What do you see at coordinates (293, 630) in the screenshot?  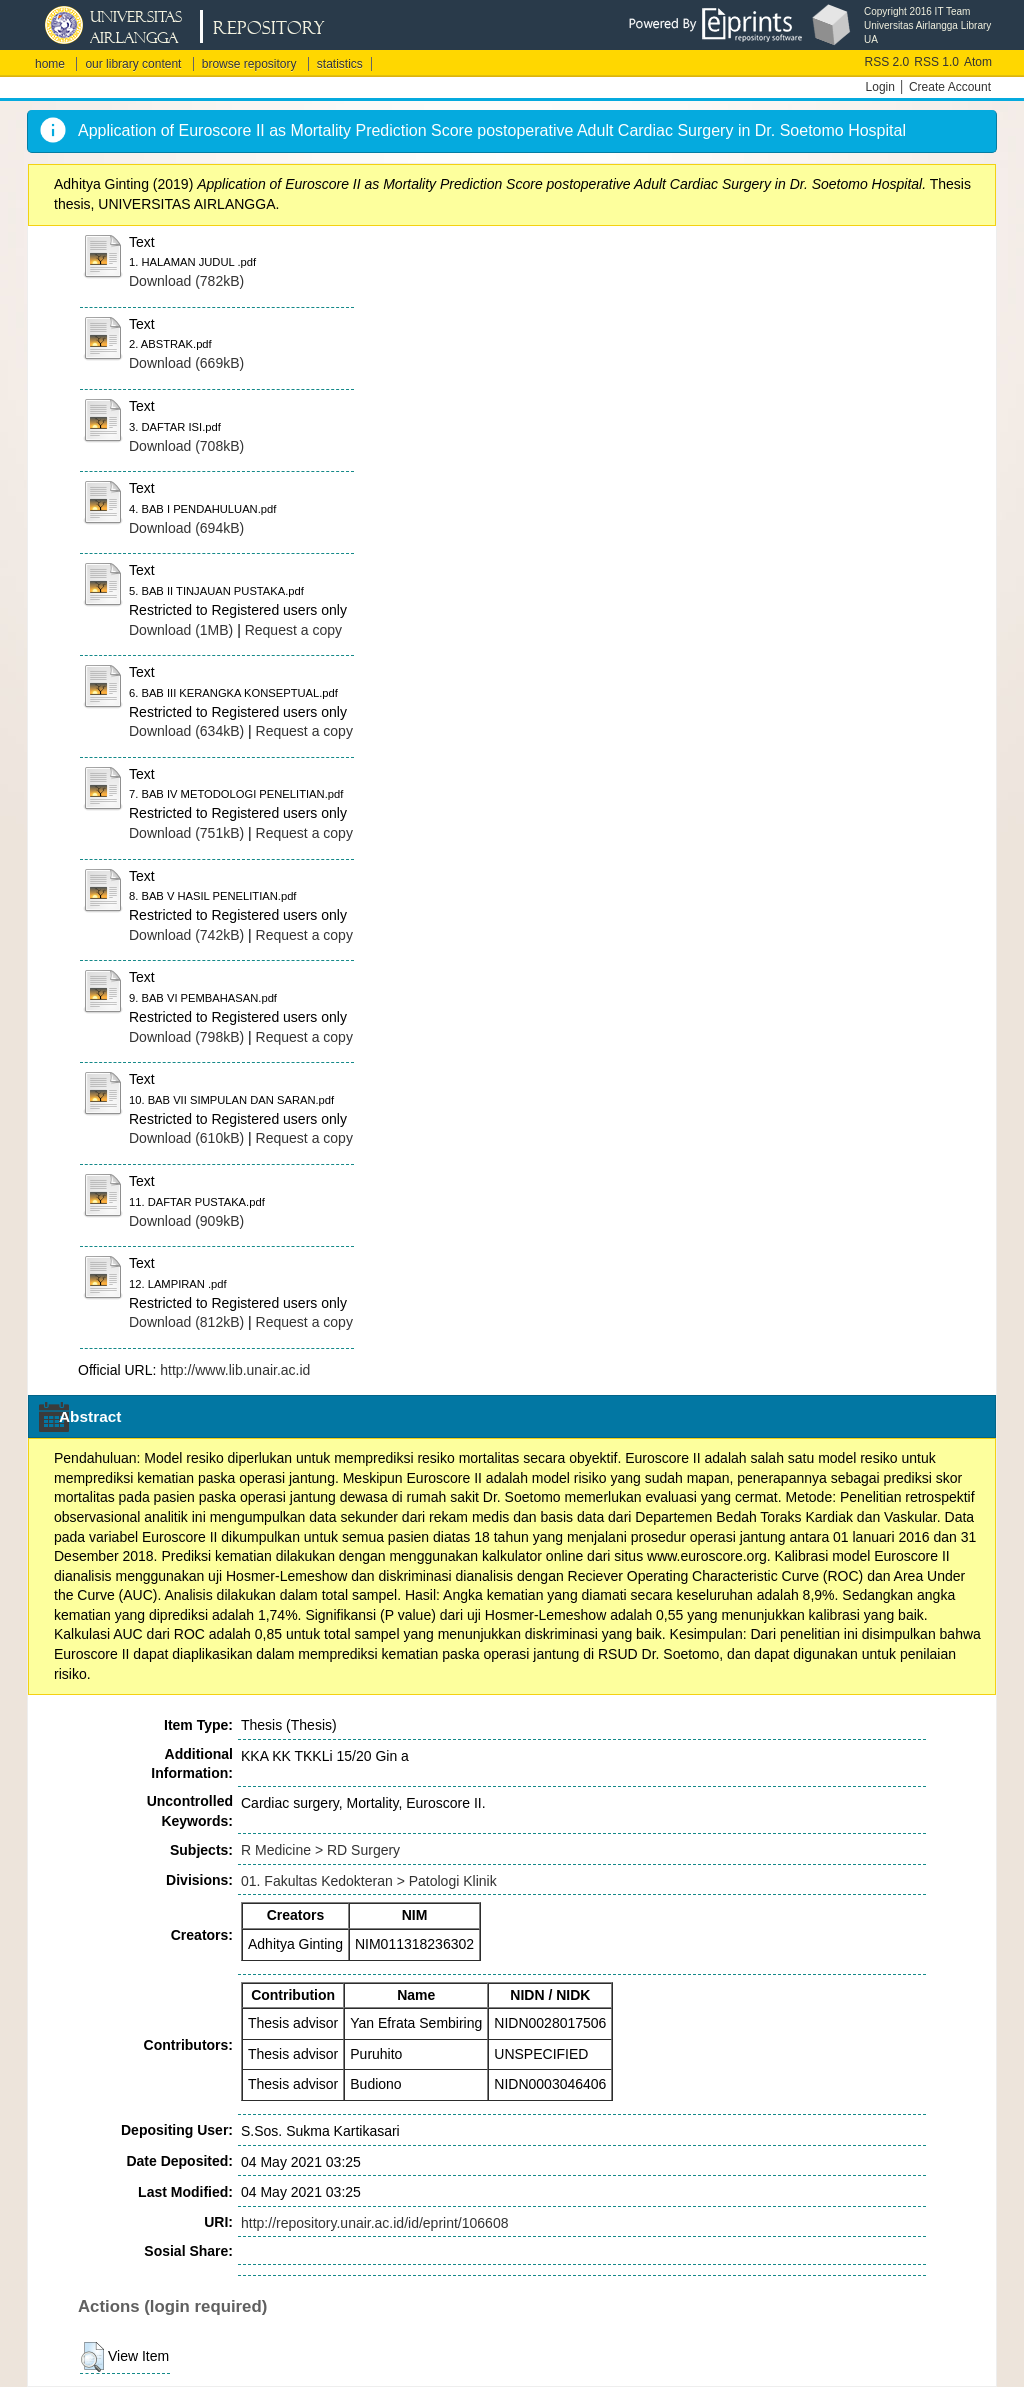 I see `Request a copy` at bounding box center [293, 630].